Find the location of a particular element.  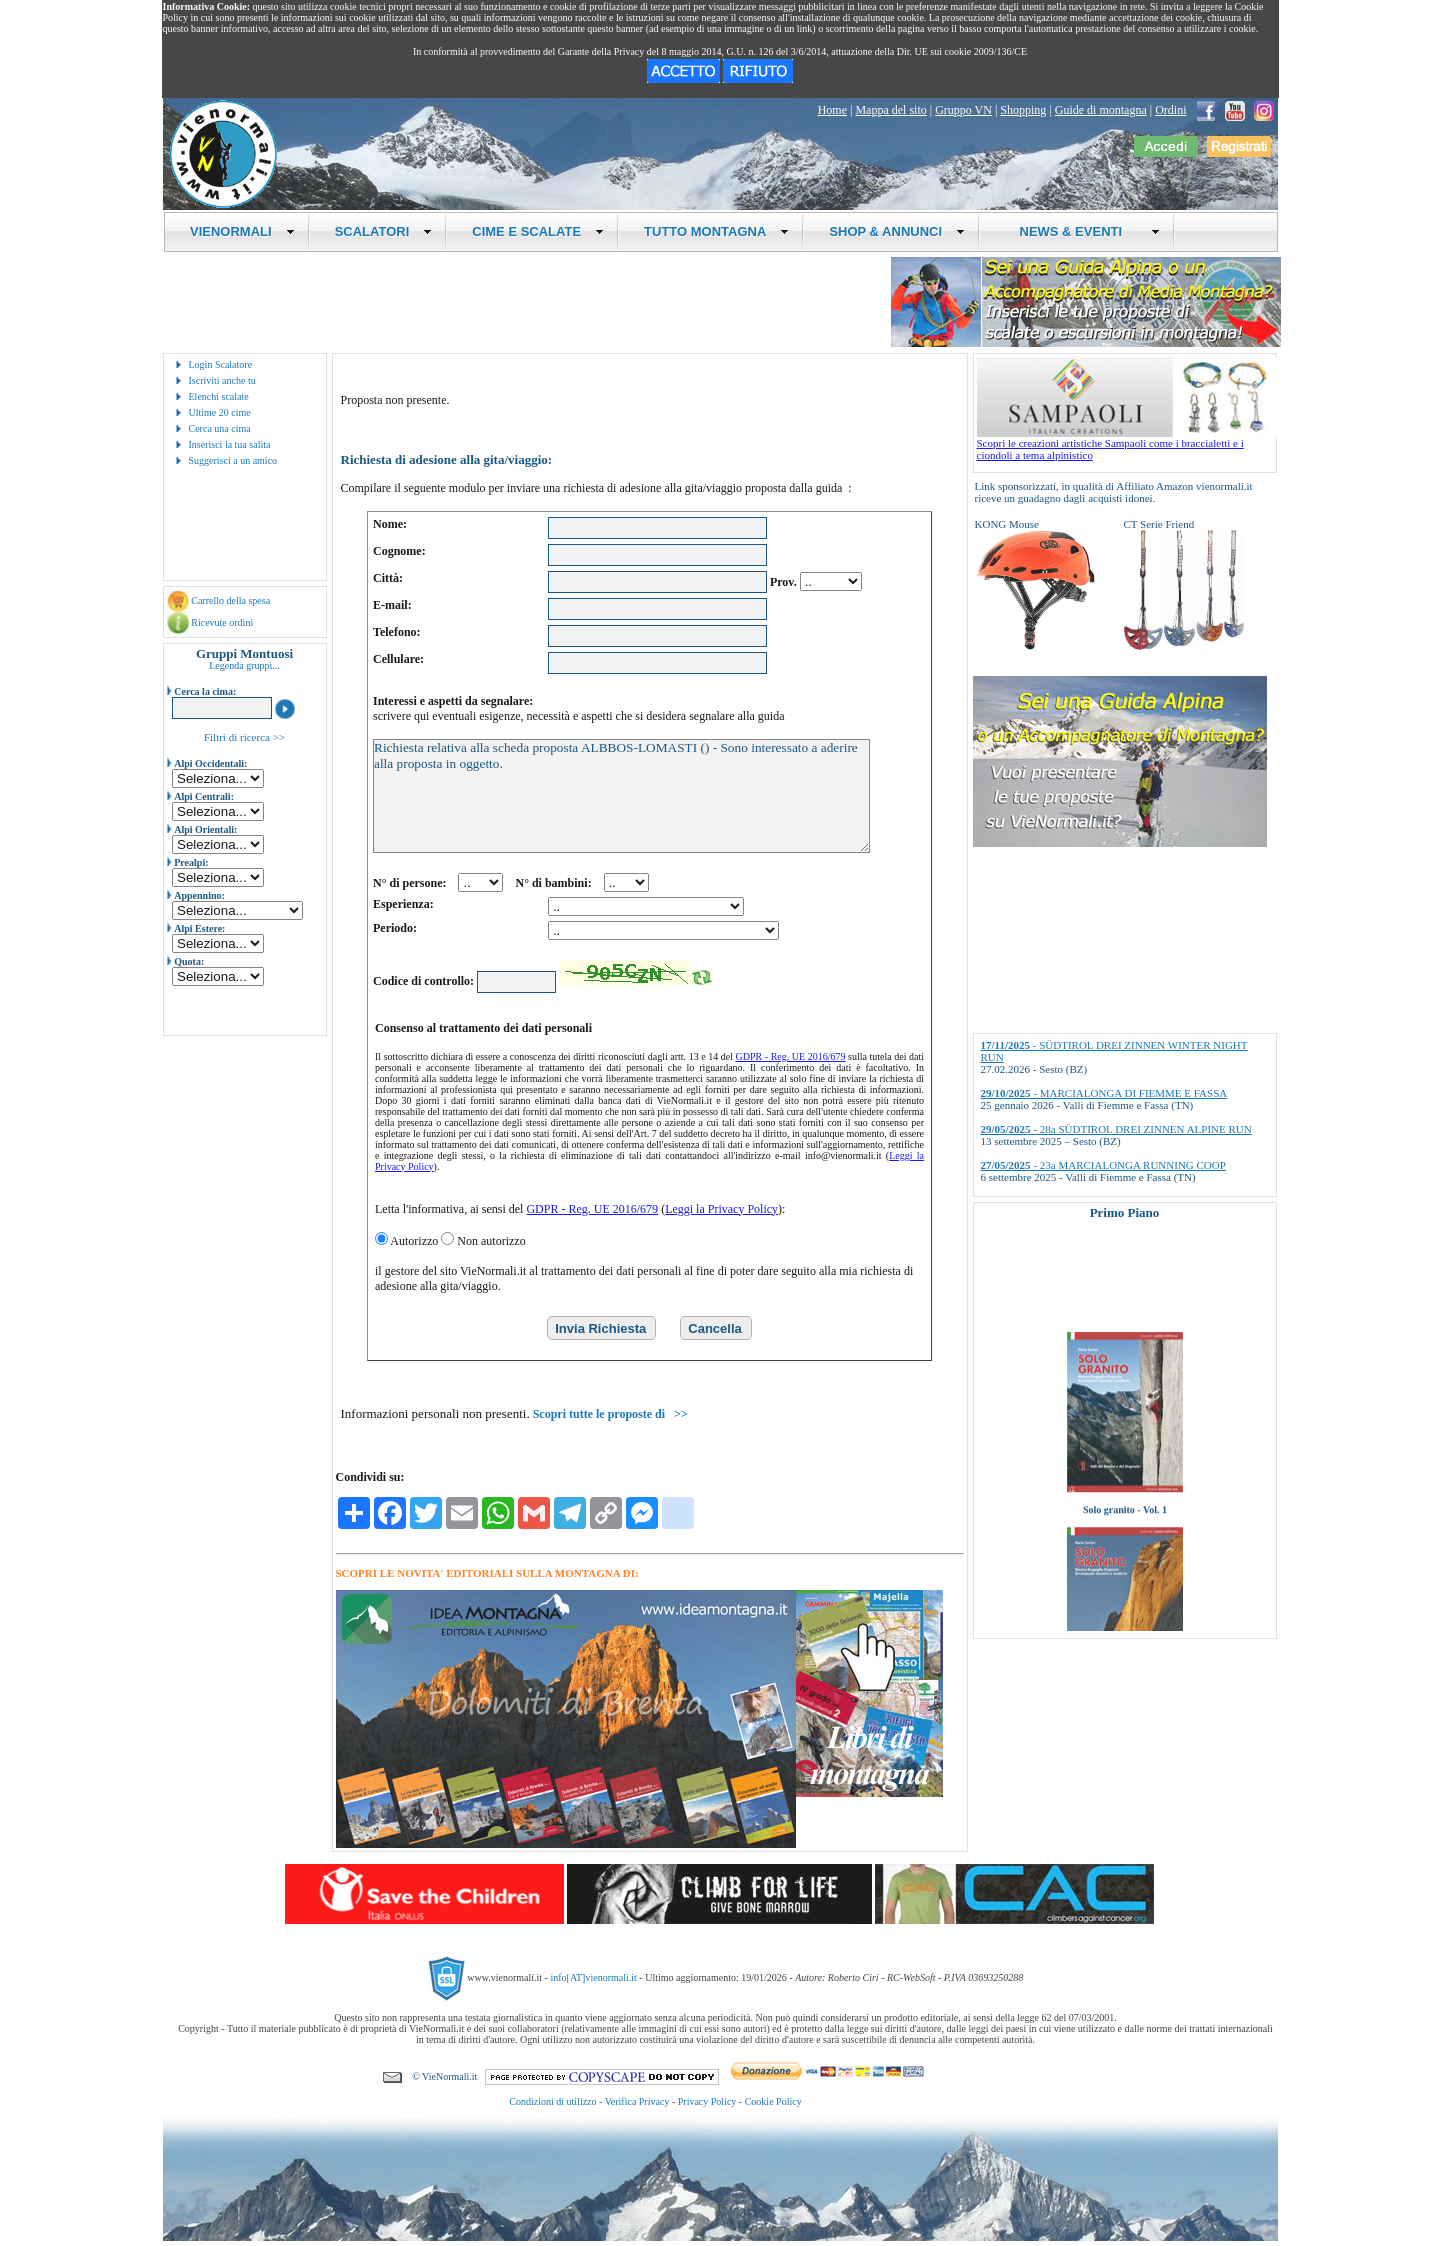

SCALATORI is located at coordinates (384, 231).